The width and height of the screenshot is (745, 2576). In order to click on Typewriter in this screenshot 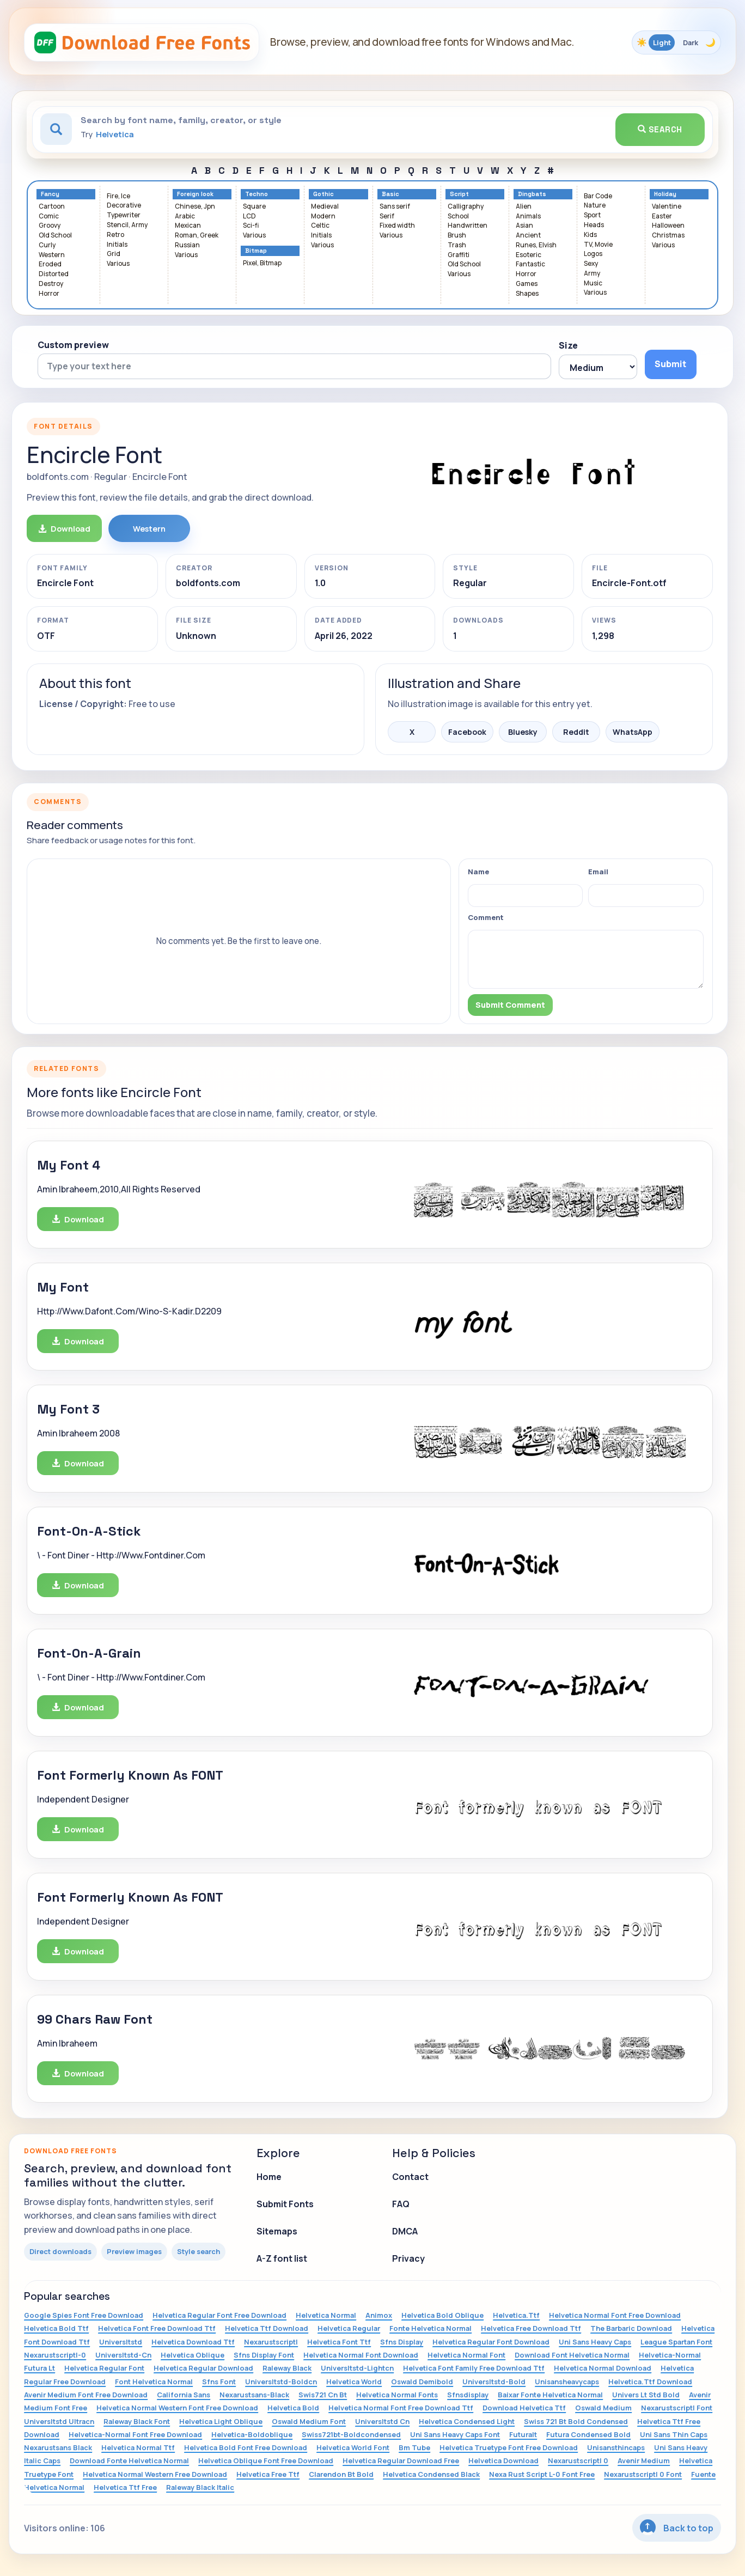, I will do `click(124, 215)`.